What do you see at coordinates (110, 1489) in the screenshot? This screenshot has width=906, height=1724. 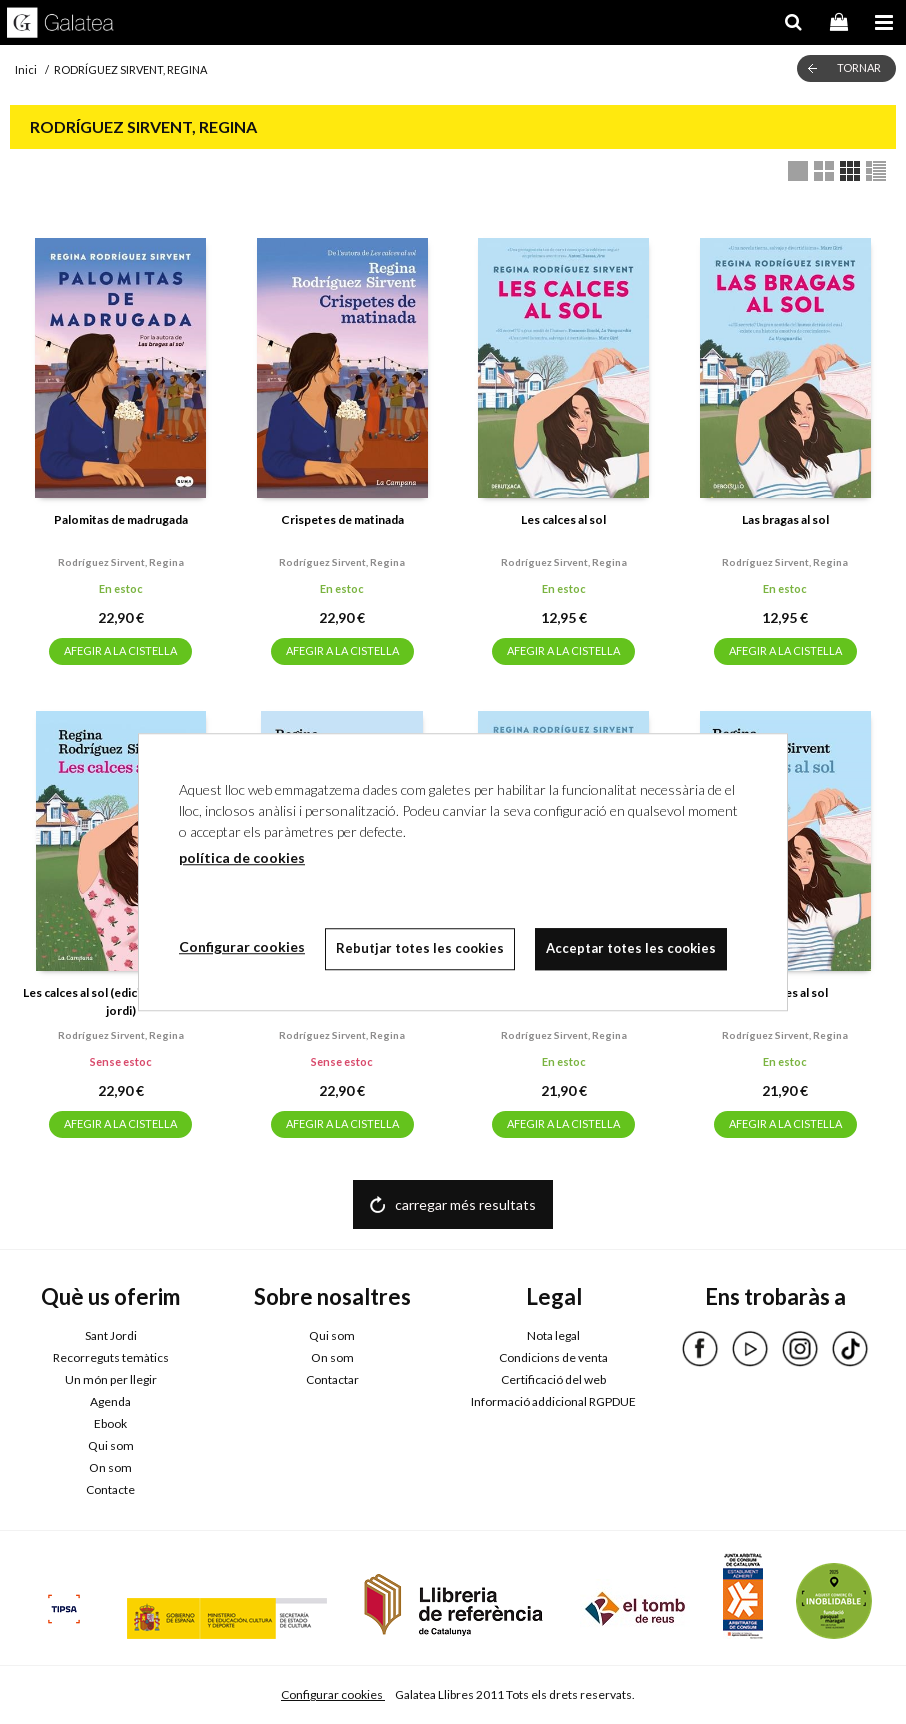 I see `Contacte` at bounding box center [110, 1489].